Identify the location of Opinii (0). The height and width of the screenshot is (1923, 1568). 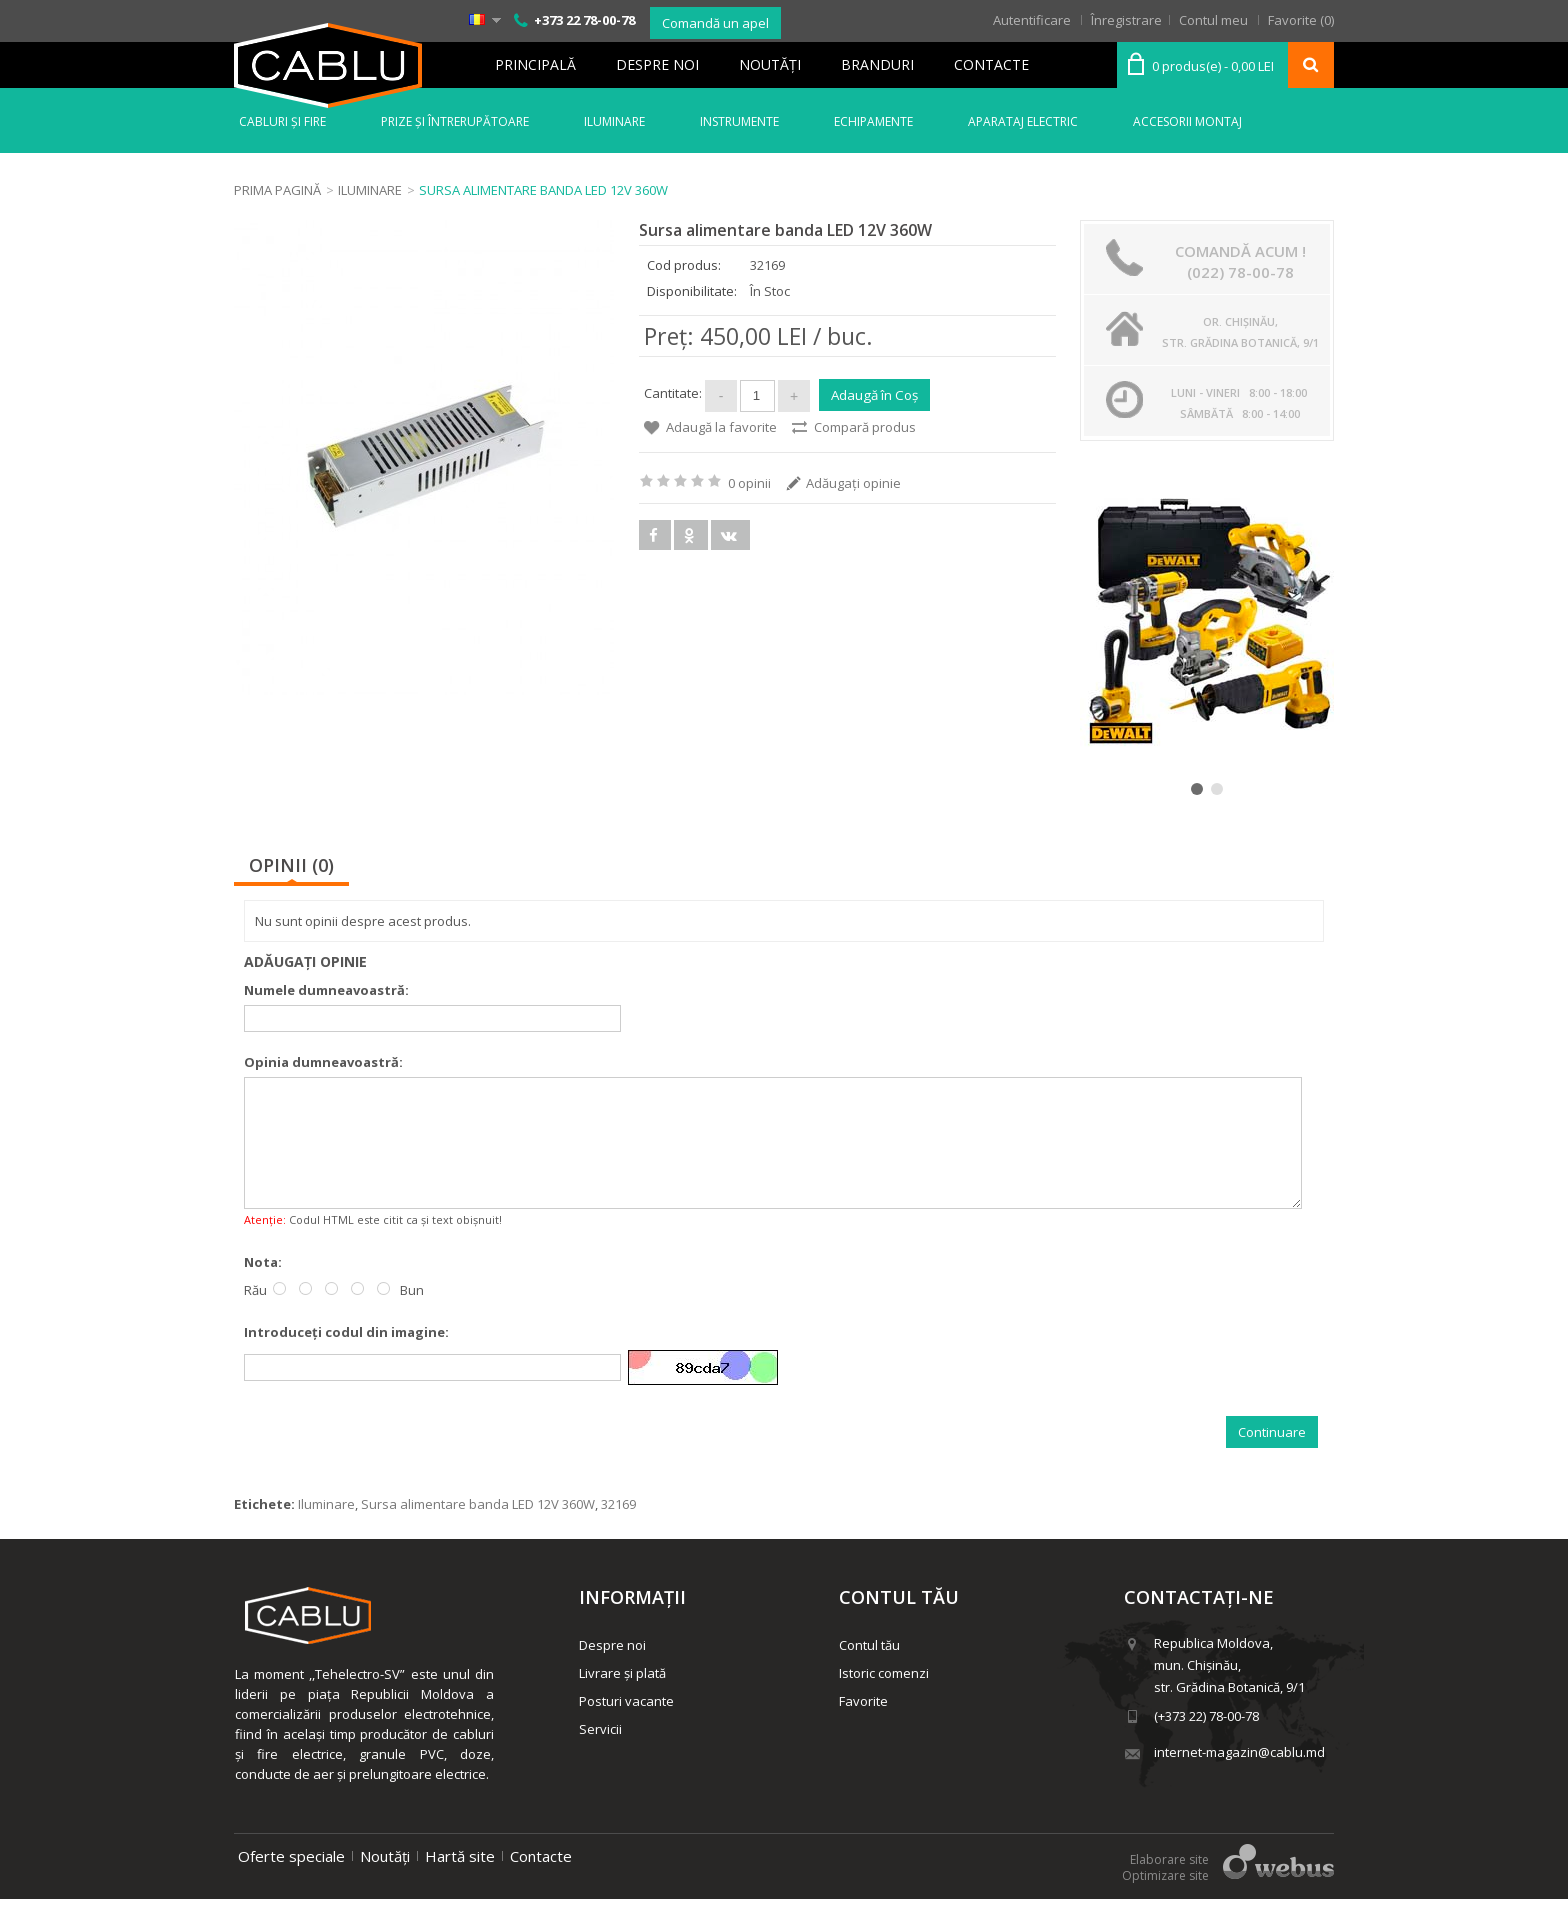
(291, 865).